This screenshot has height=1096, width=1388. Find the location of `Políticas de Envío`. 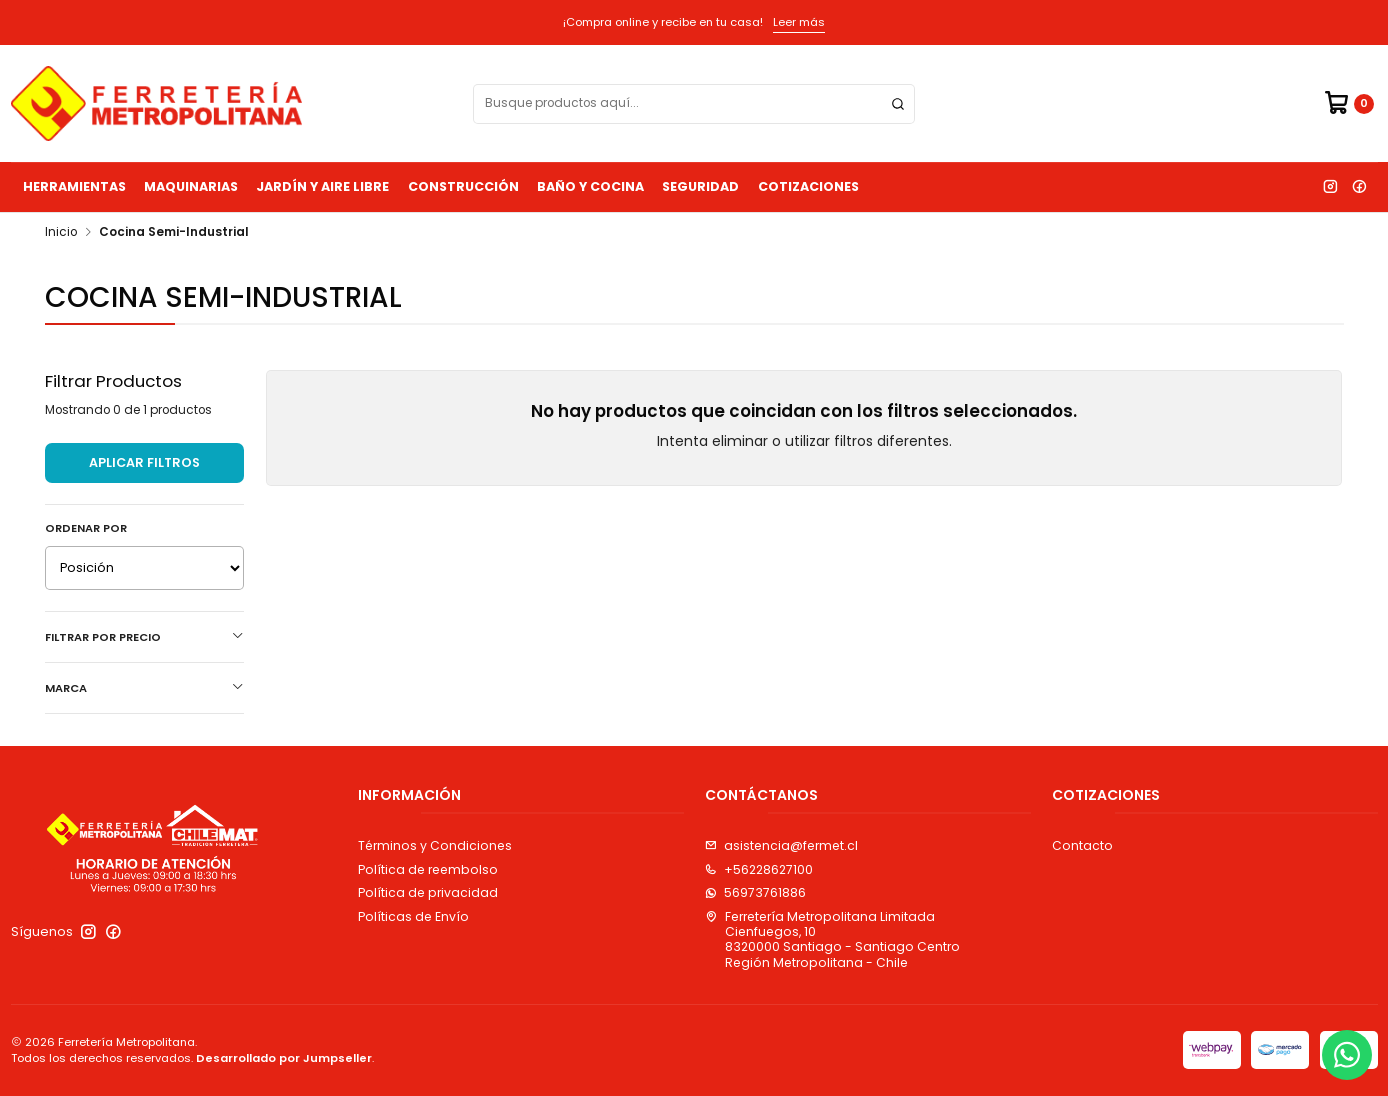

Políticas de Envío is located at coordinates (413, 916).